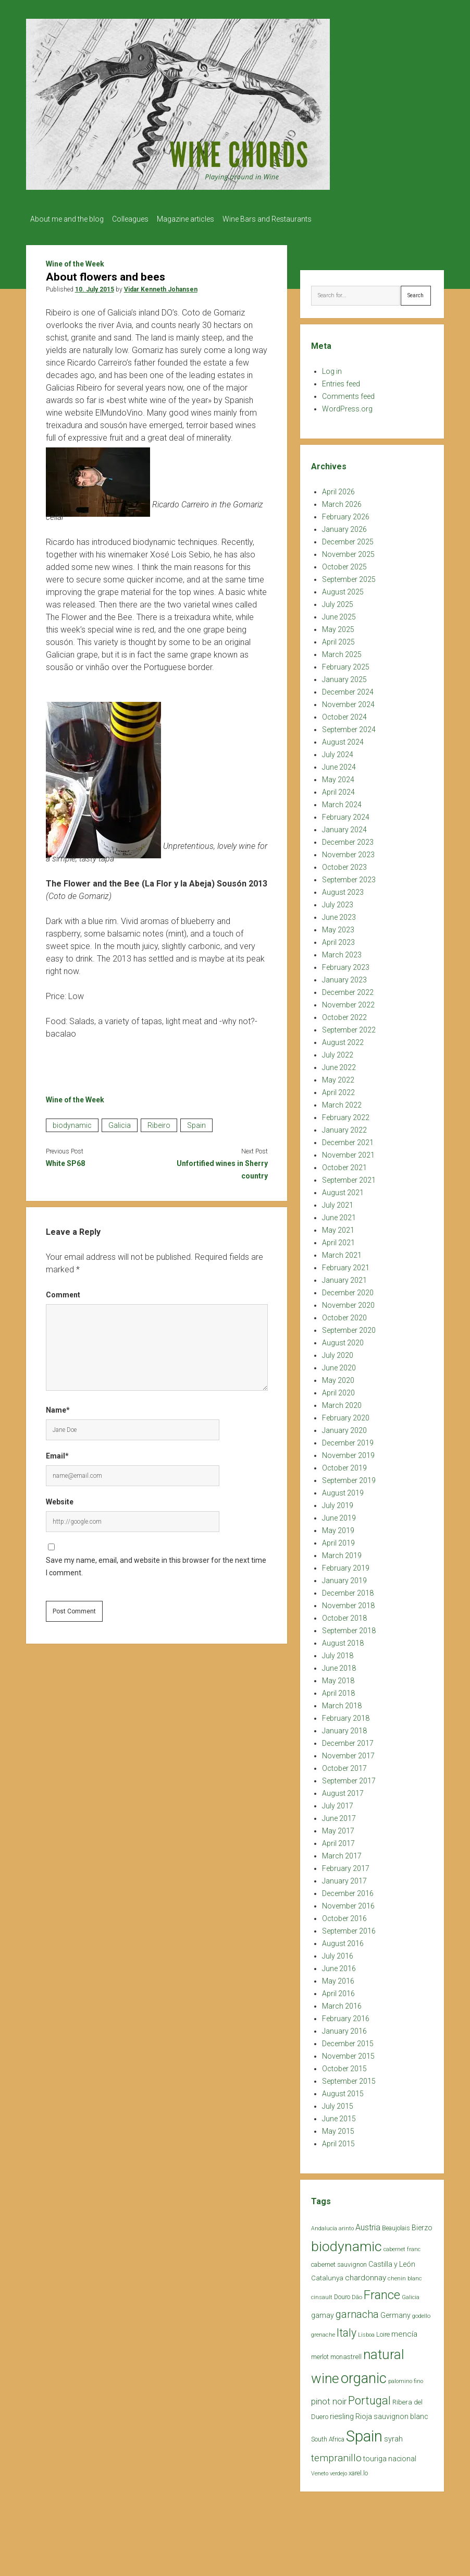 The width and height of the screenshot is (470, 2576). Describe the element at coordinates (345, 1865) in the screenshot. I see `February 2017` at that location.